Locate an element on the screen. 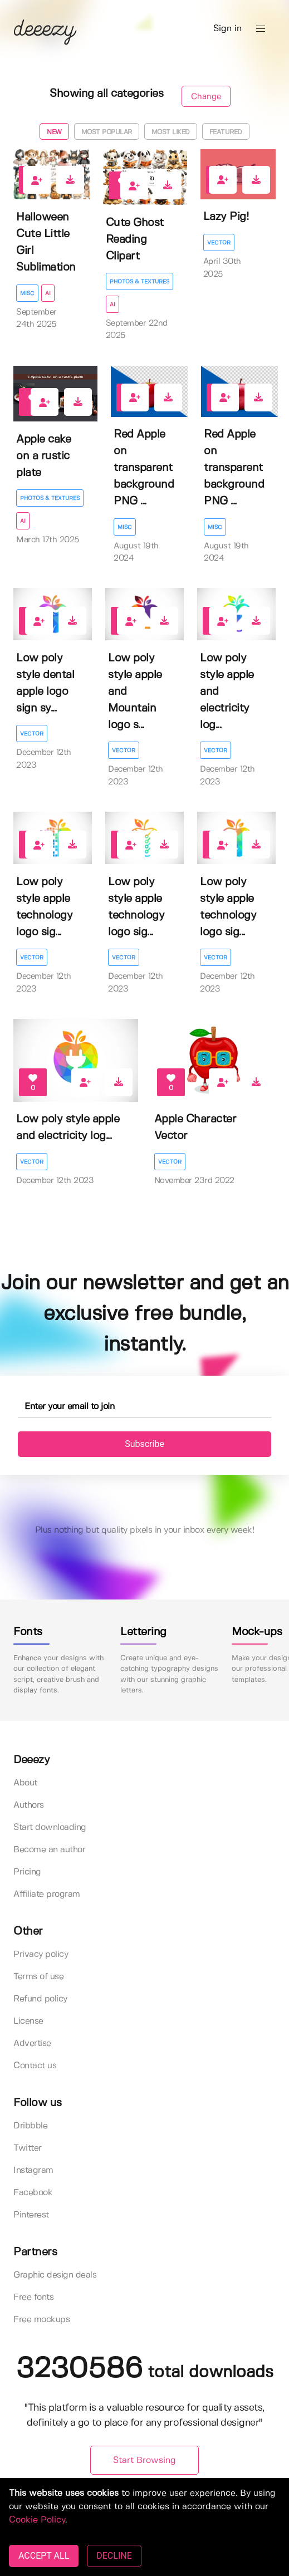 The height and width of the screenshot is (2576, 289). Change is located at coordinates (206, 97).